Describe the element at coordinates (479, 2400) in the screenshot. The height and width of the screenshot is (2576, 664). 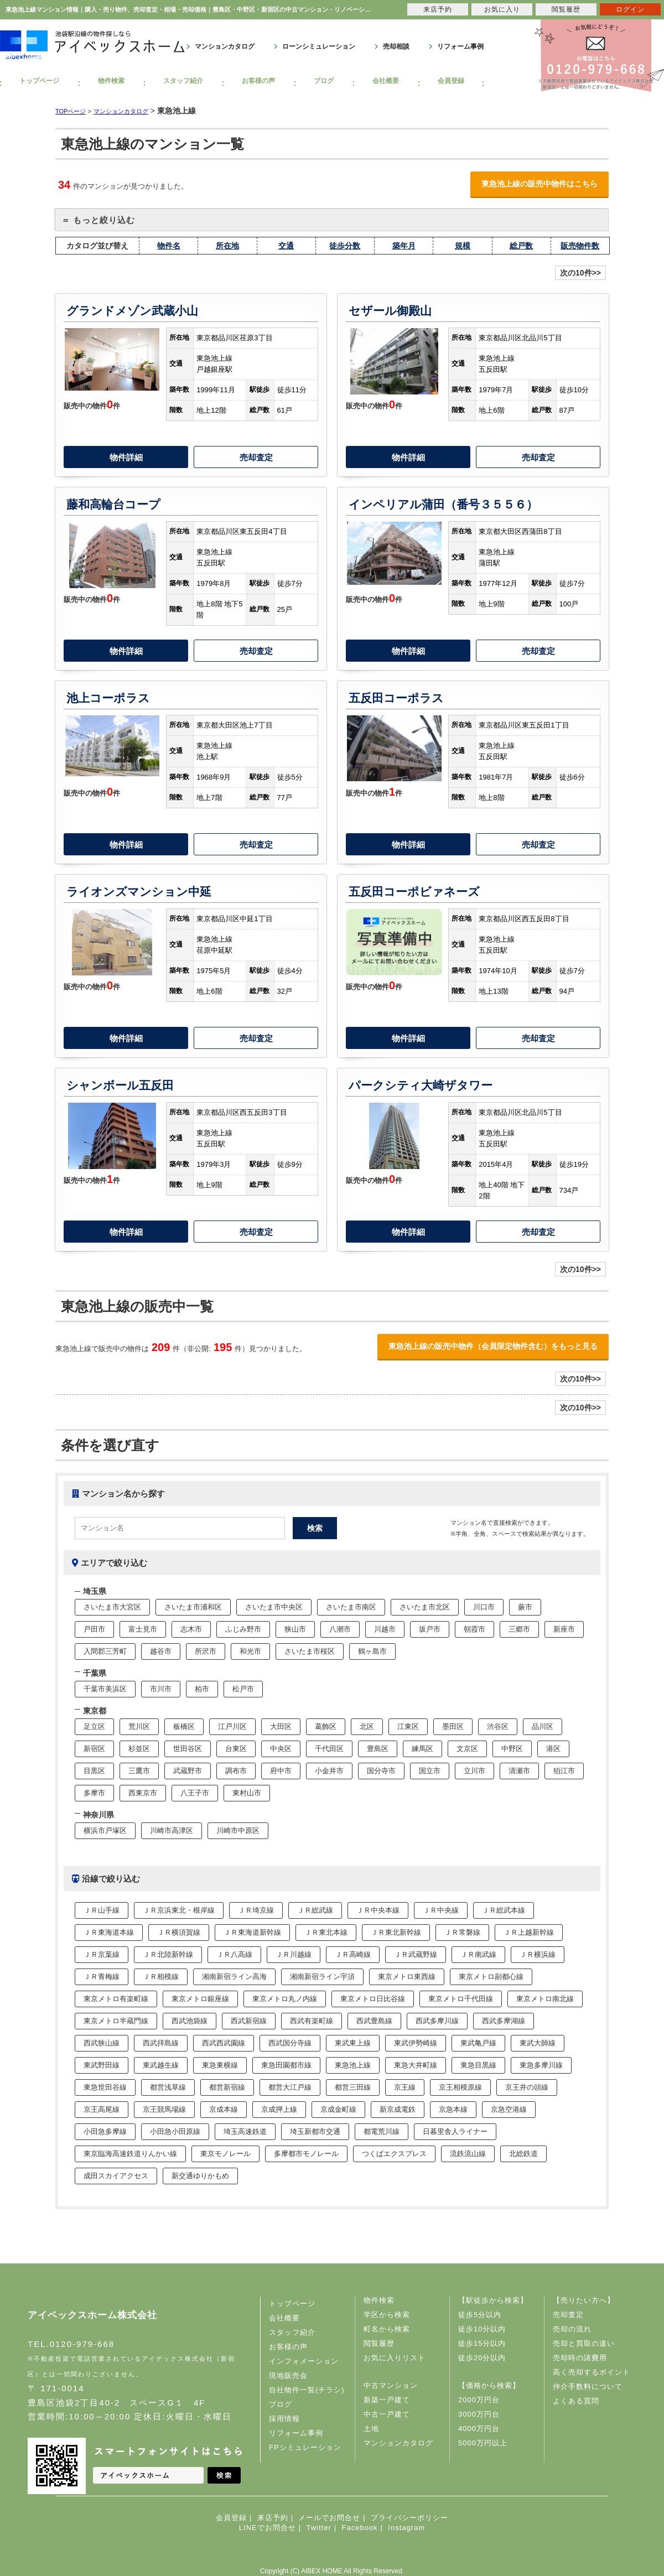
I see `2000万円台` at that location.